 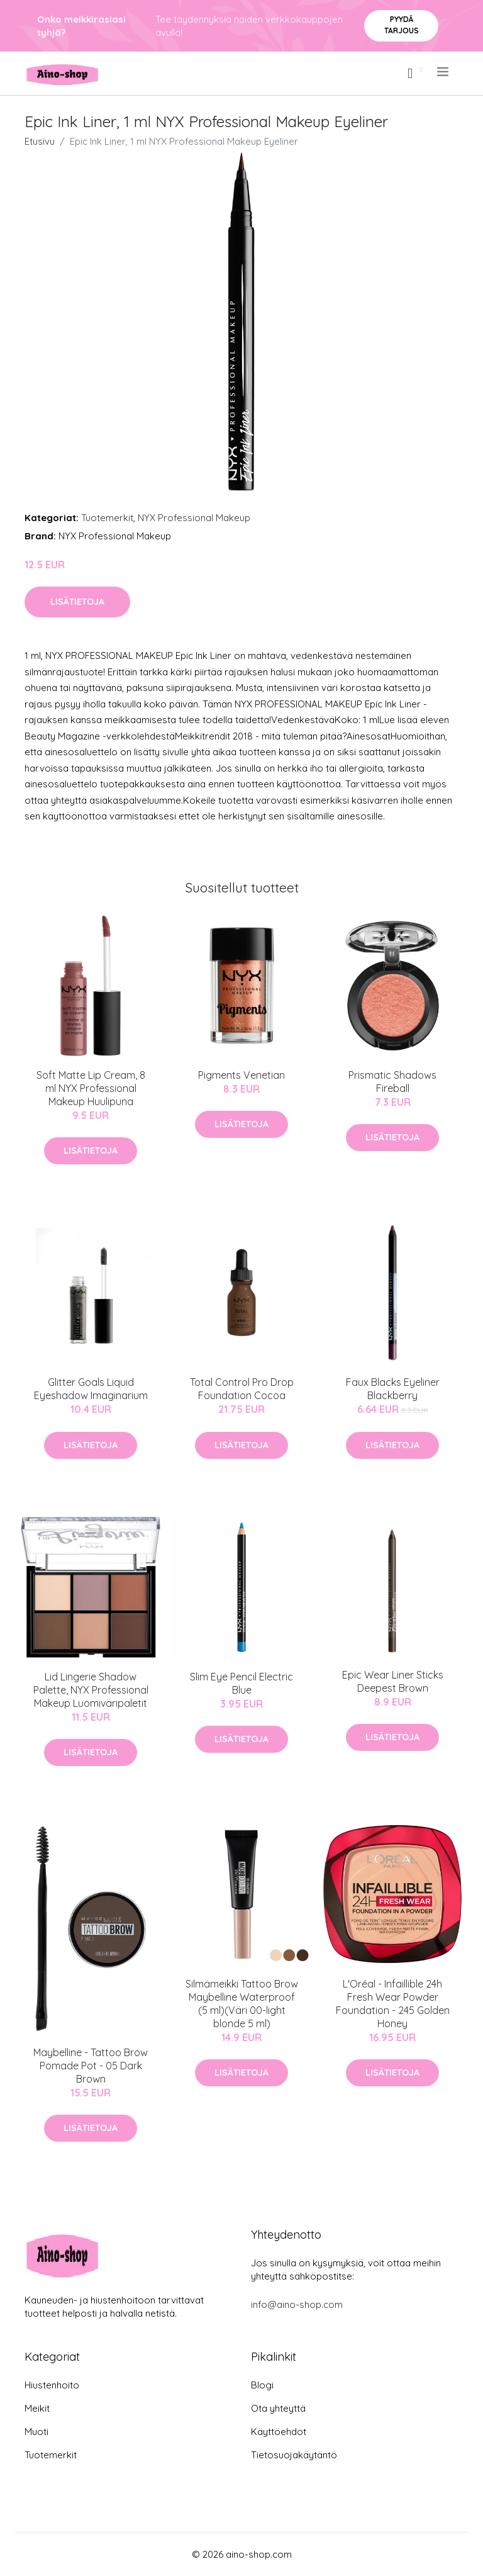 I want to click on Etusivu, so click(x=40, y=141).